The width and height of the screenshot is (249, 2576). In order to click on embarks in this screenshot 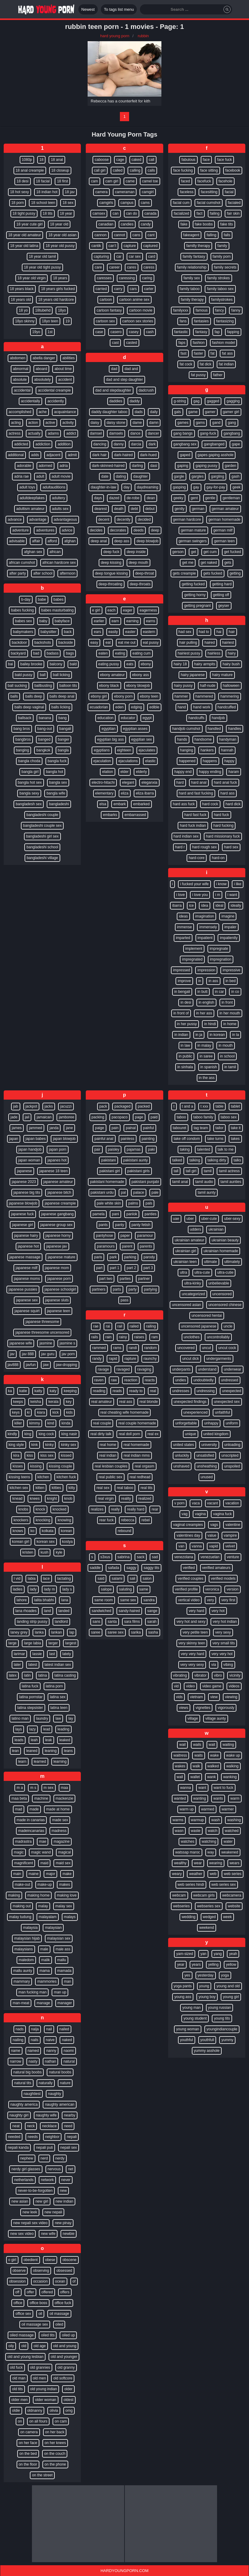, I will do `click(110, 815)`.